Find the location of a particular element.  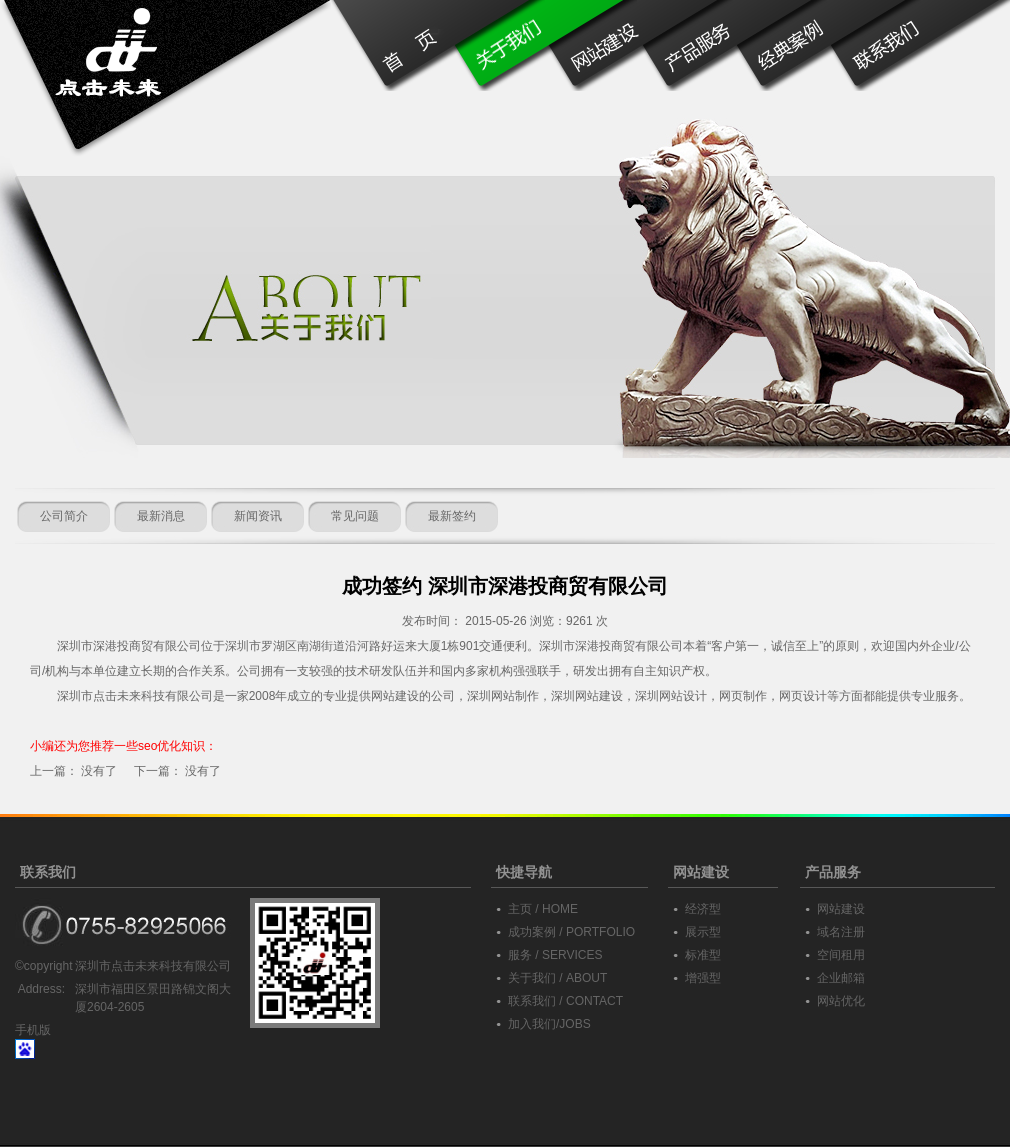

展示型 is located at coordinates (703, 932).